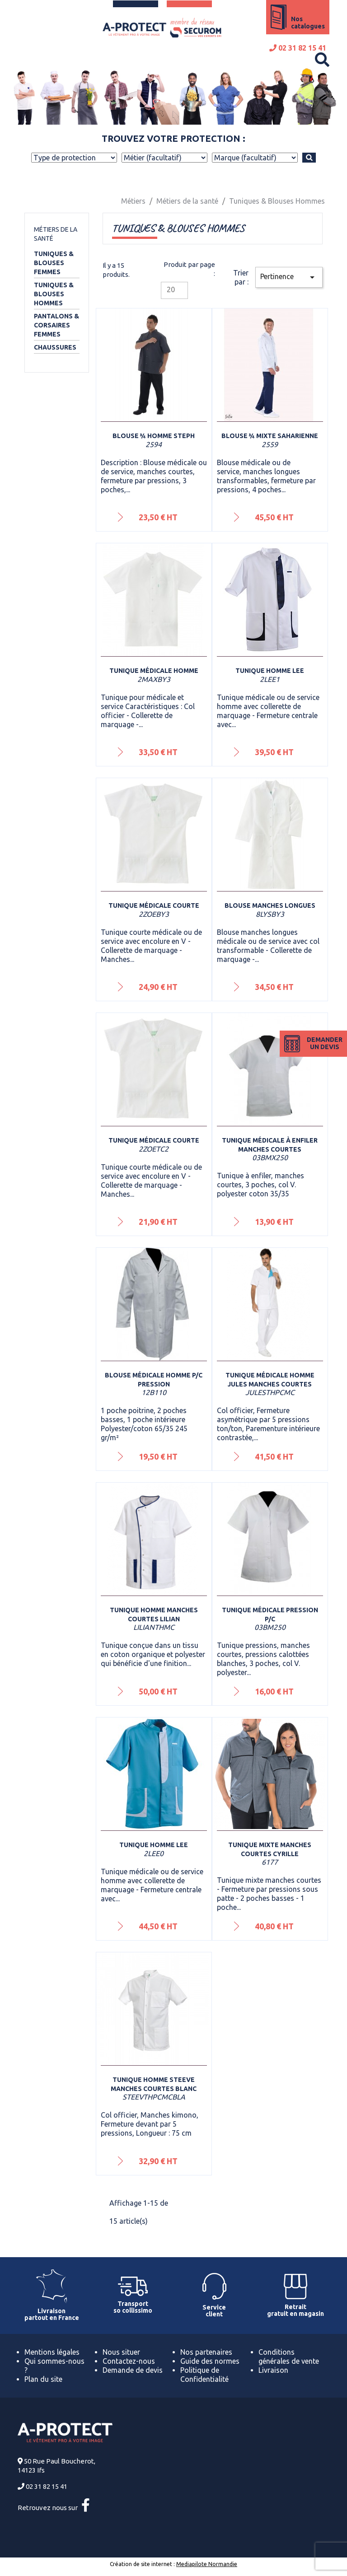 The image size is (347, 2576). What do you see at coordinates (209, 2361) in the screenshot?
I see `Guide des normes` at bounding box center [209, 2361].